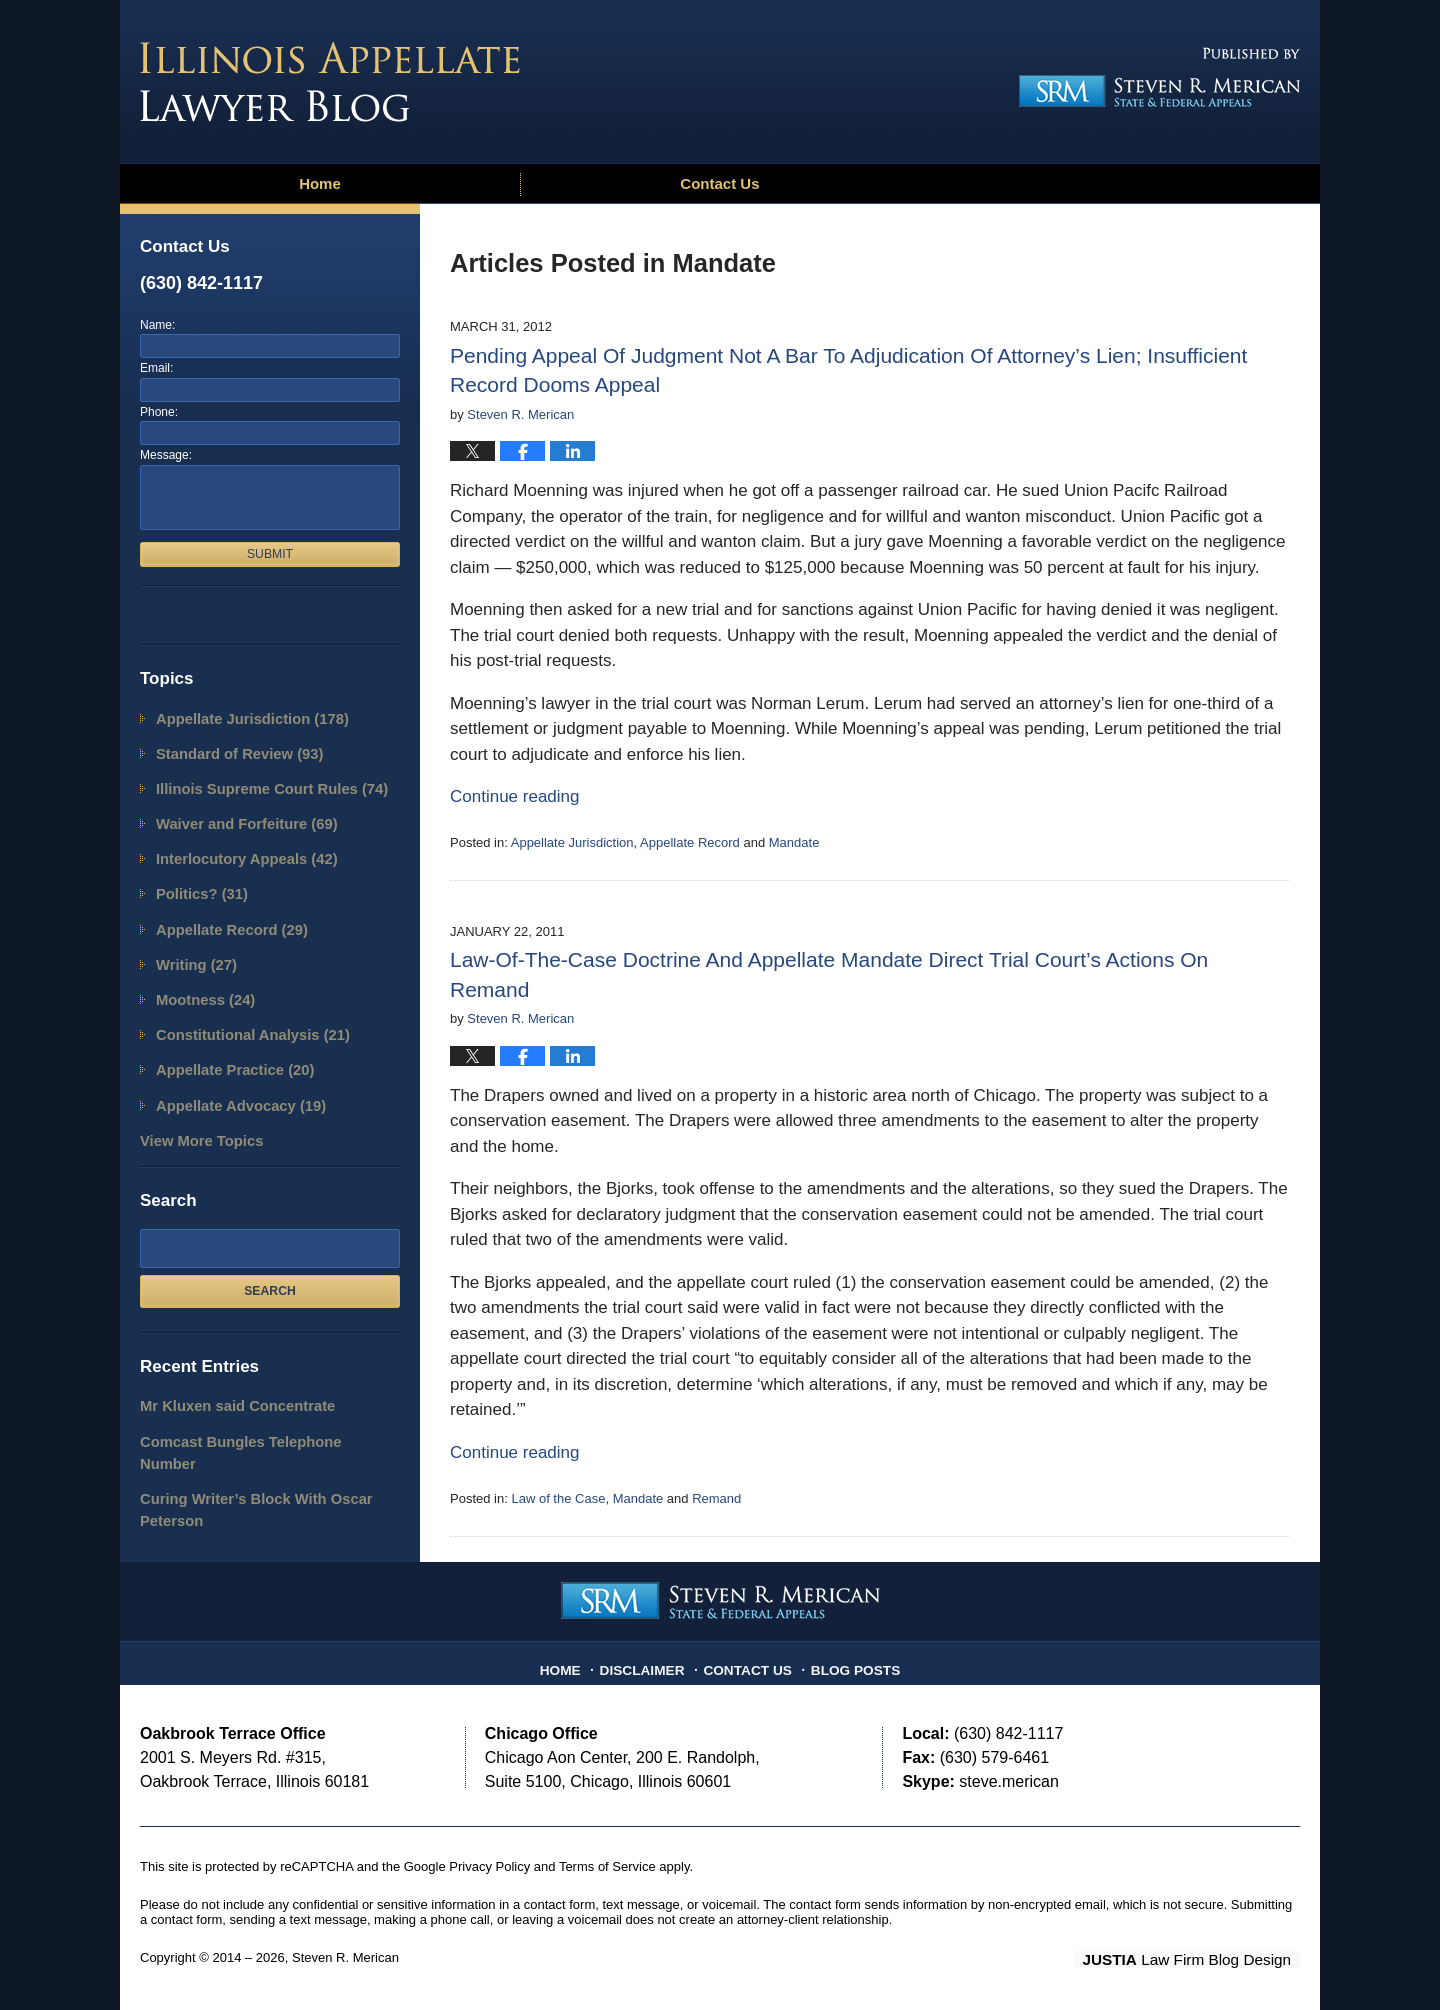  I want to click on Email:, so click(156, 368).